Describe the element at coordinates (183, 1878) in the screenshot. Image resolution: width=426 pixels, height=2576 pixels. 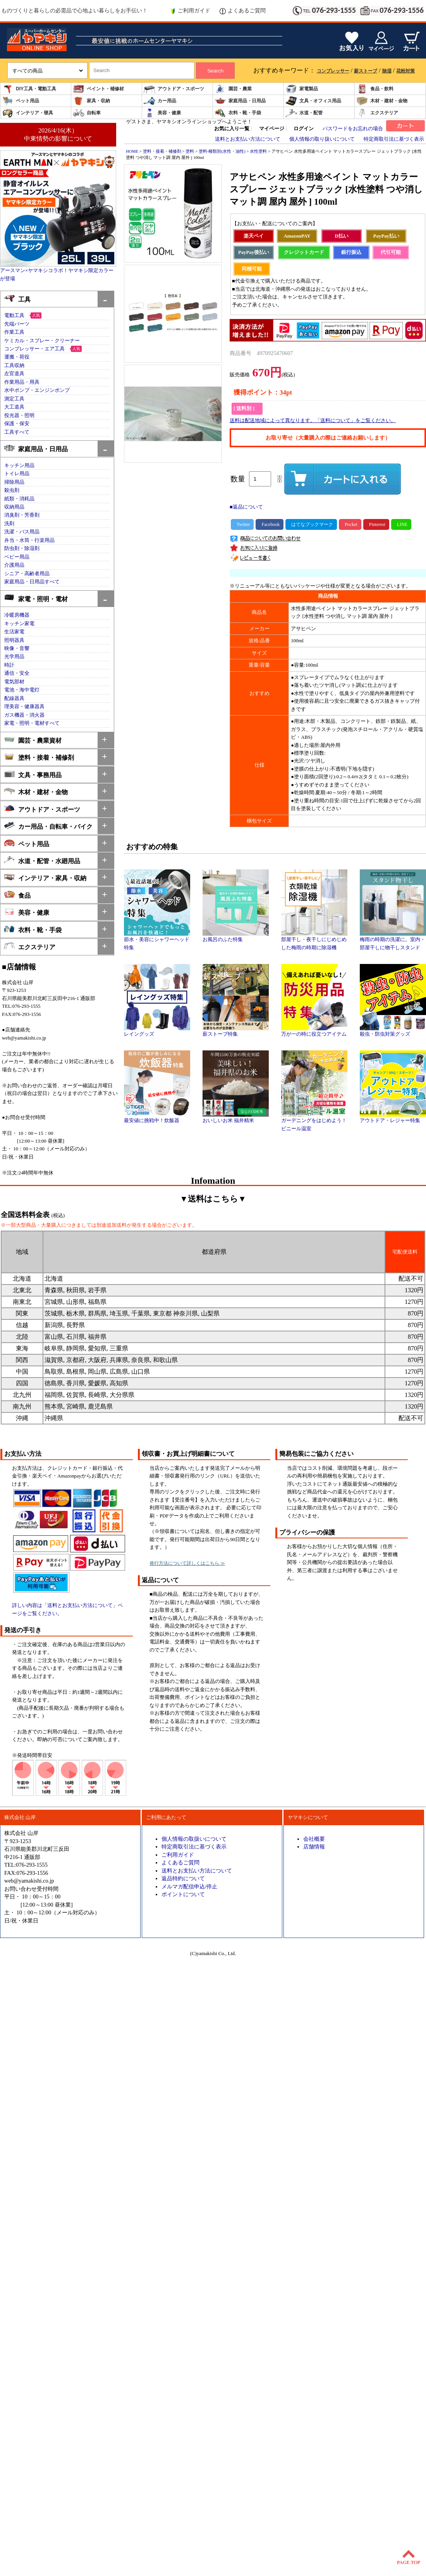
I see `返品特約について` at that location.